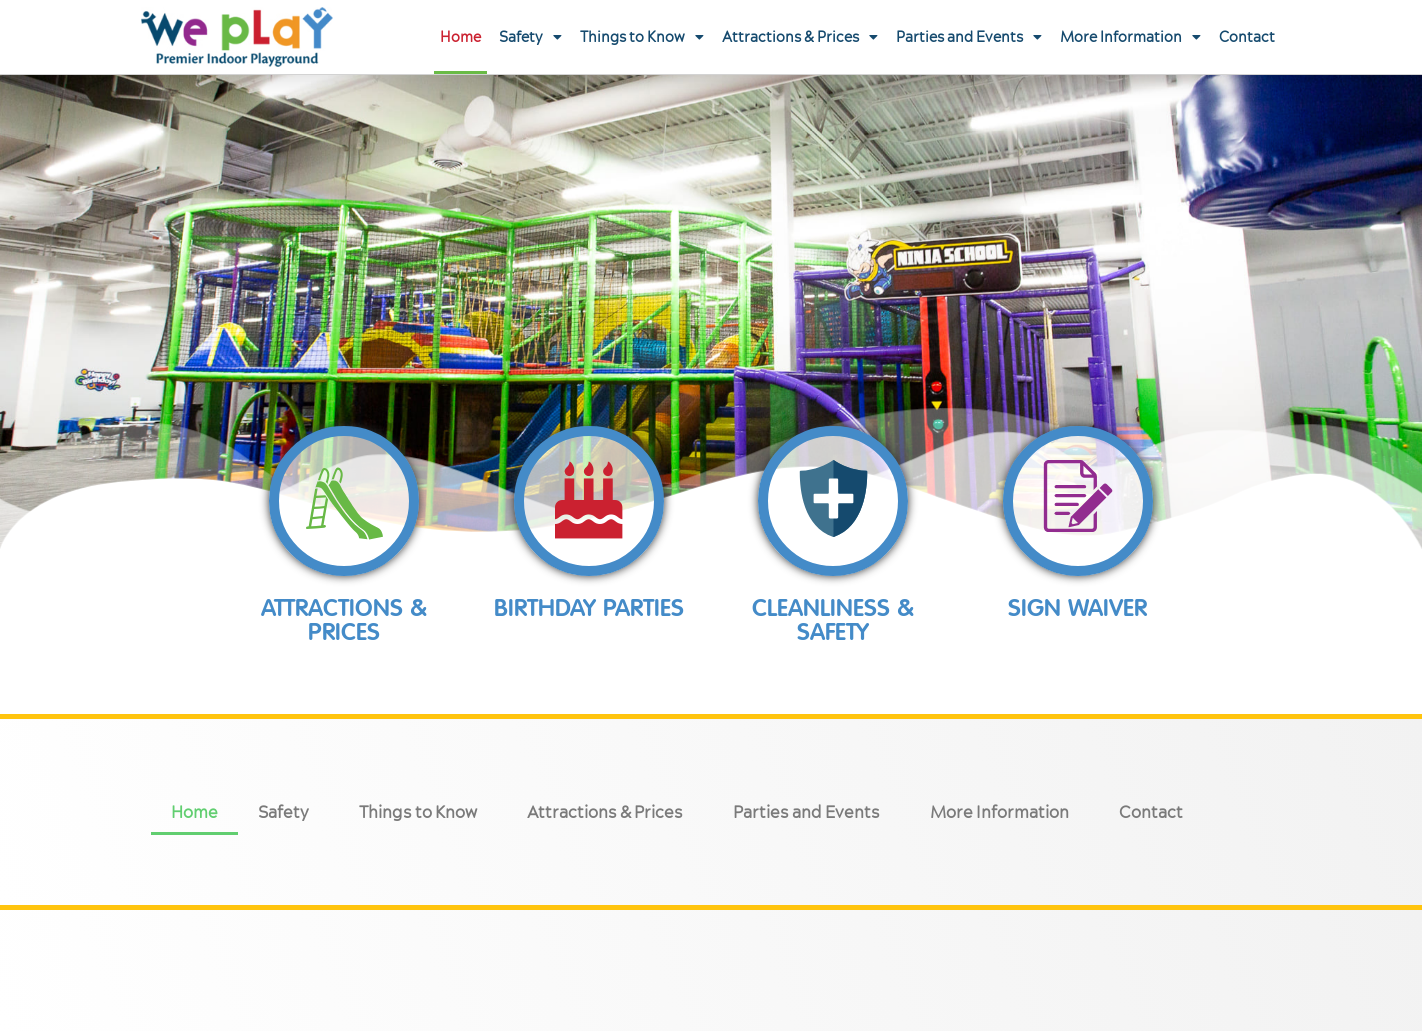 Image resolution: width=1422 pixels, height=1031 pixels. Describe the element at coordinates (969, 37) in the screenshot. I see `Parties and Events` at that location.